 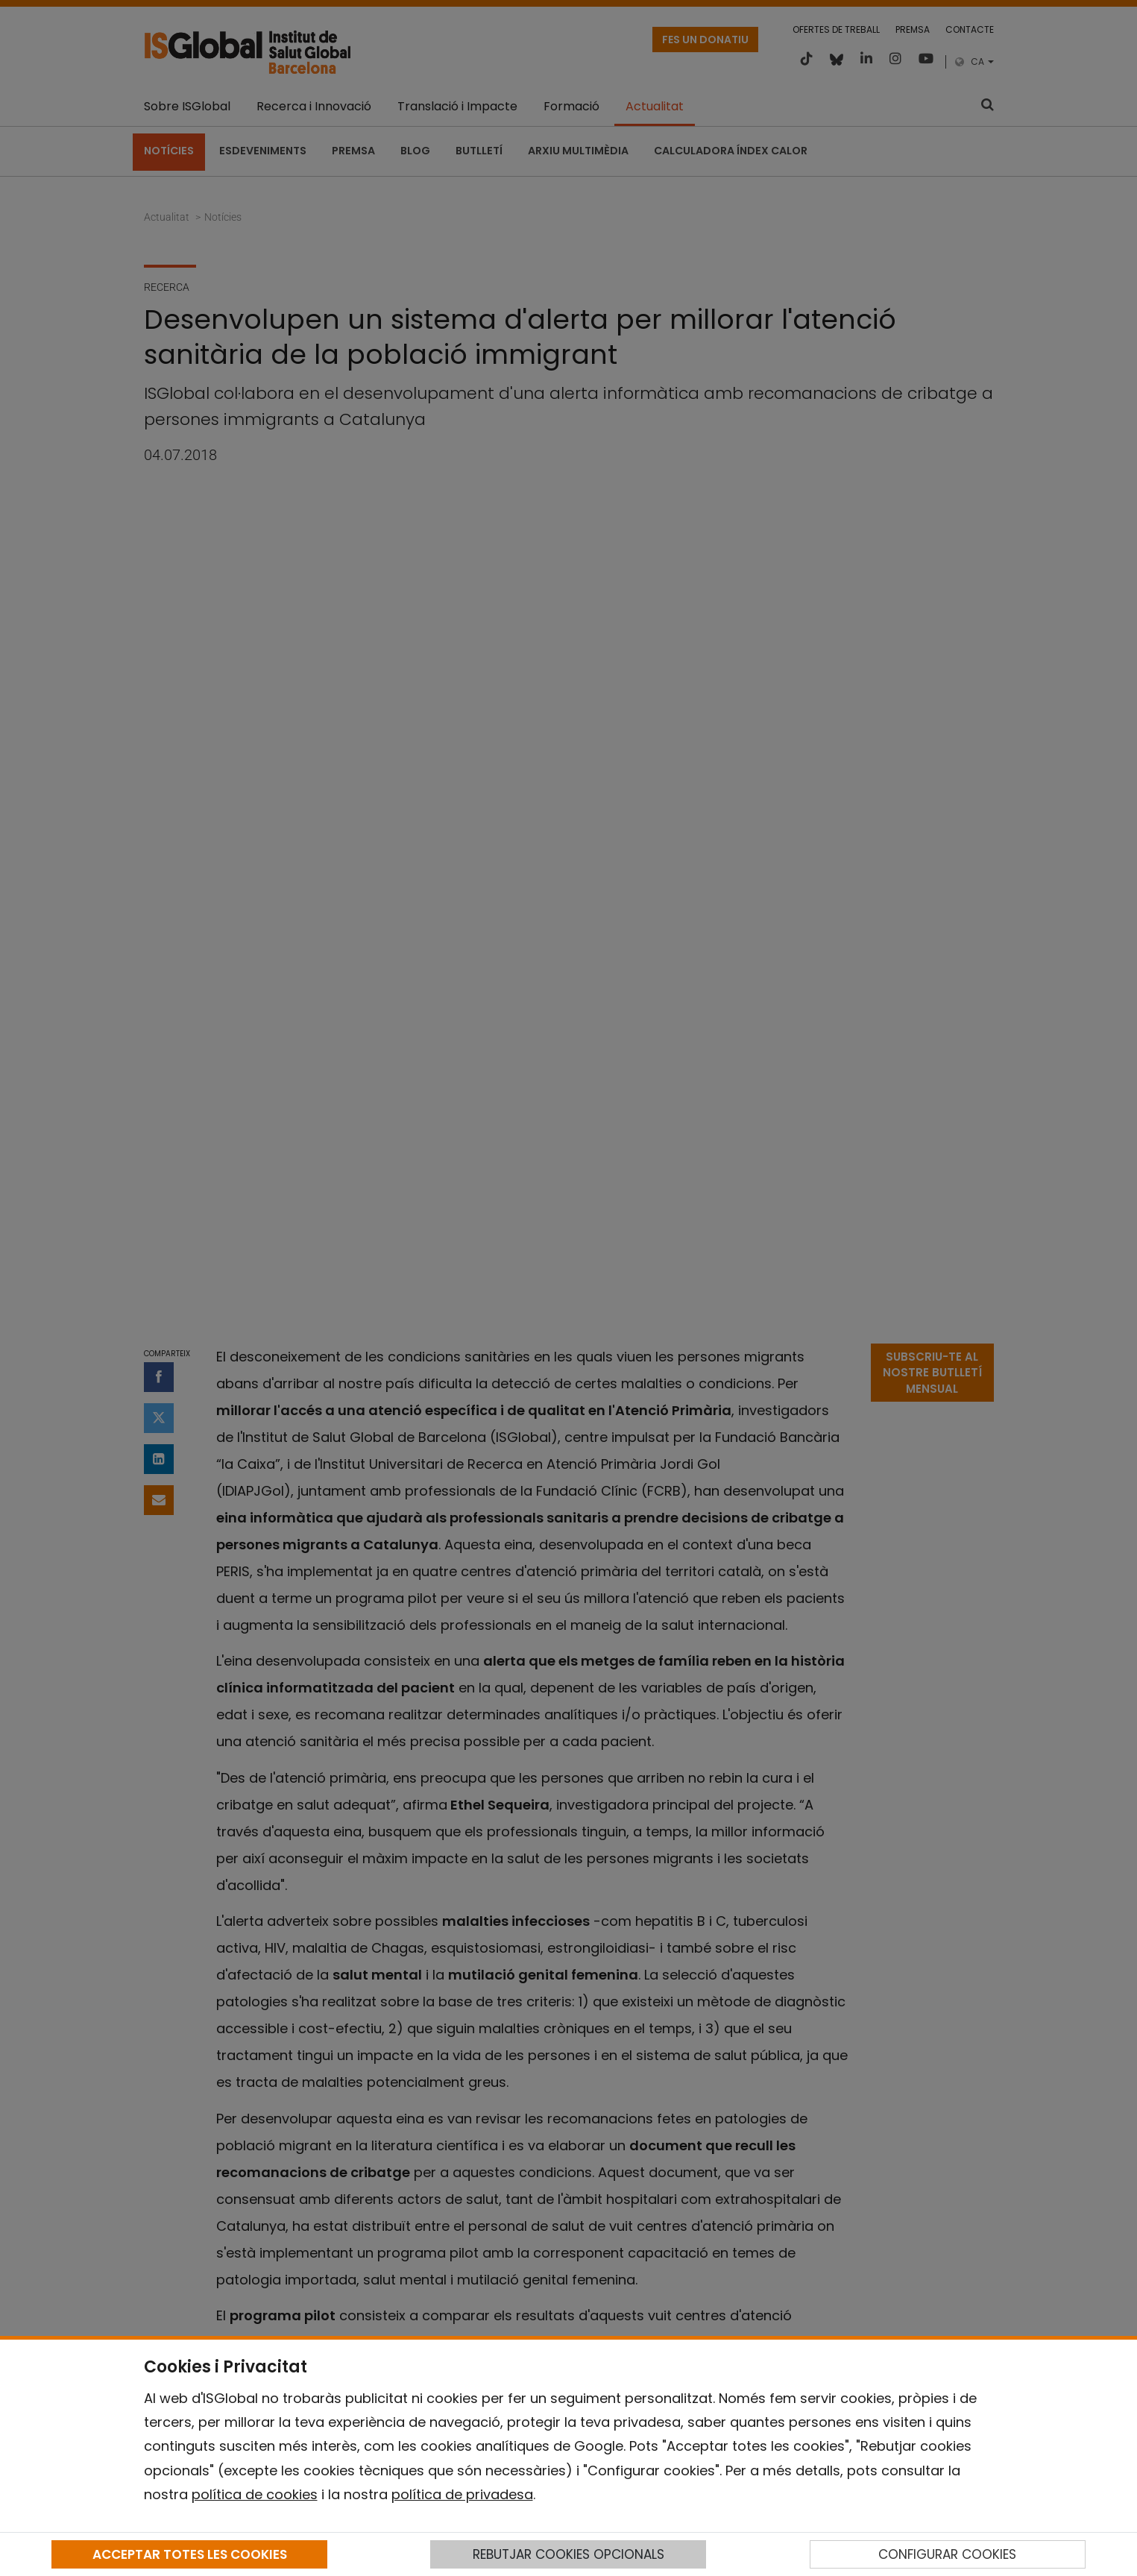 What do you see at coordinates (462, 2494) in the screenshot?
I see `política de privadesa` at bounding box center [462, 2494].